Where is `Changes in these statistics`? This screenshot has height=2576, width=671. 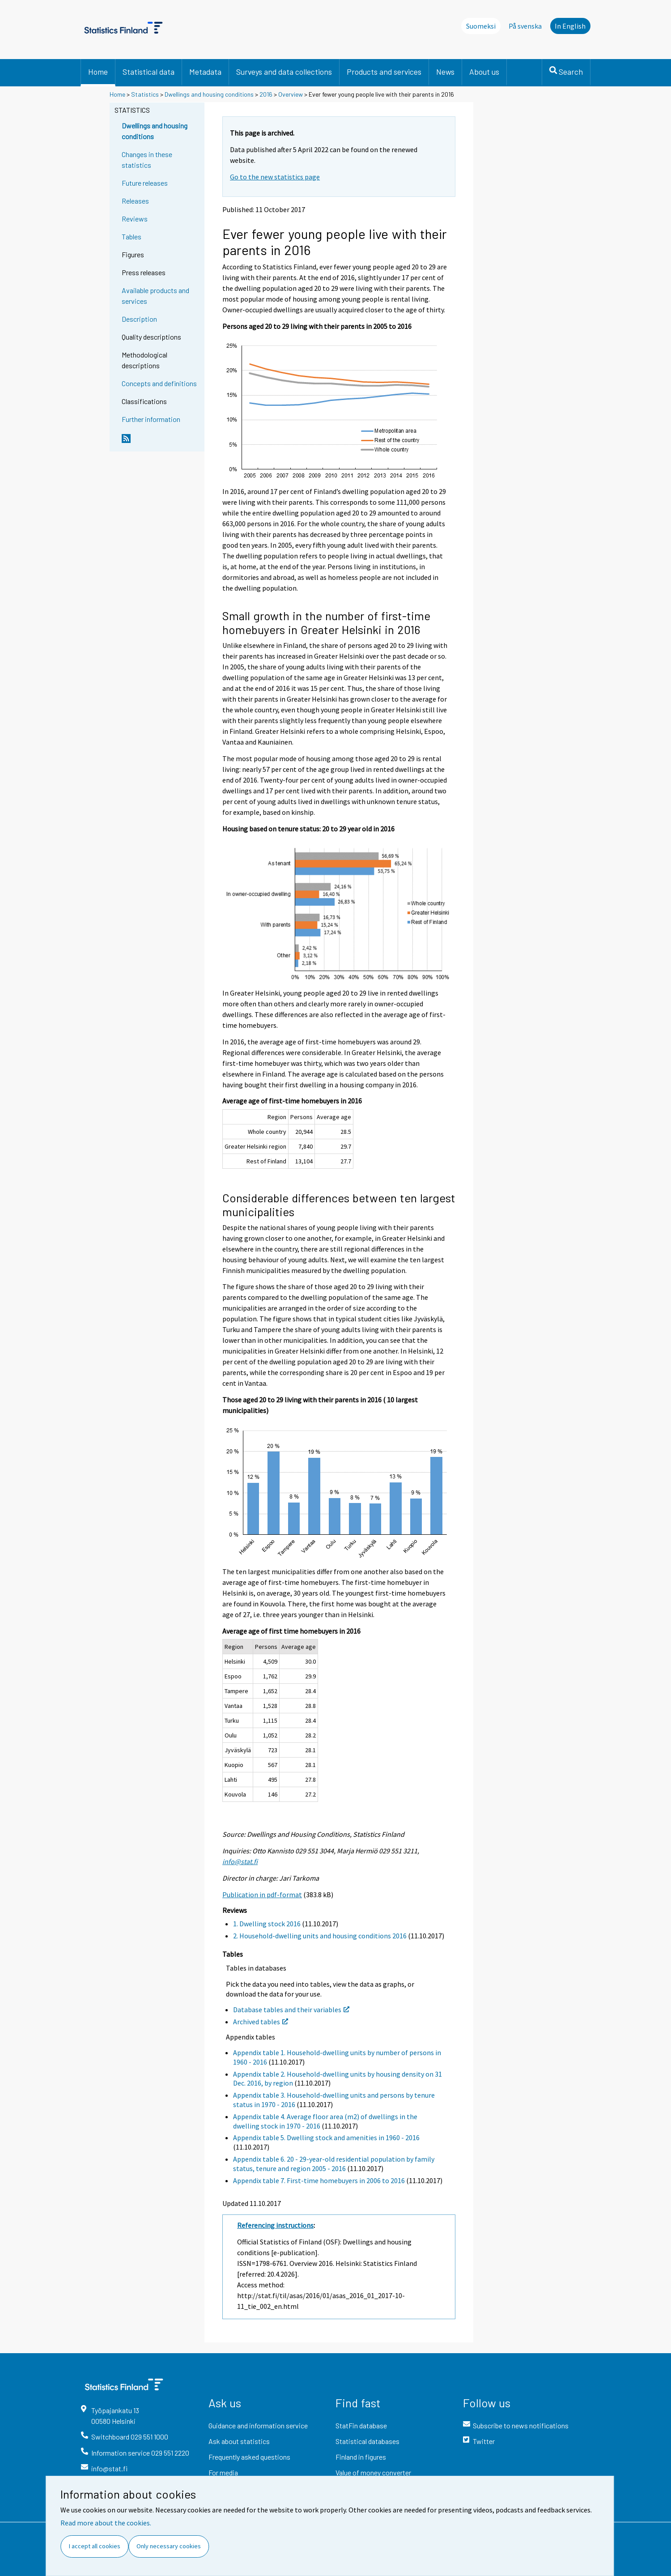 Changes in these statistics is located at coordinates (147, 159).